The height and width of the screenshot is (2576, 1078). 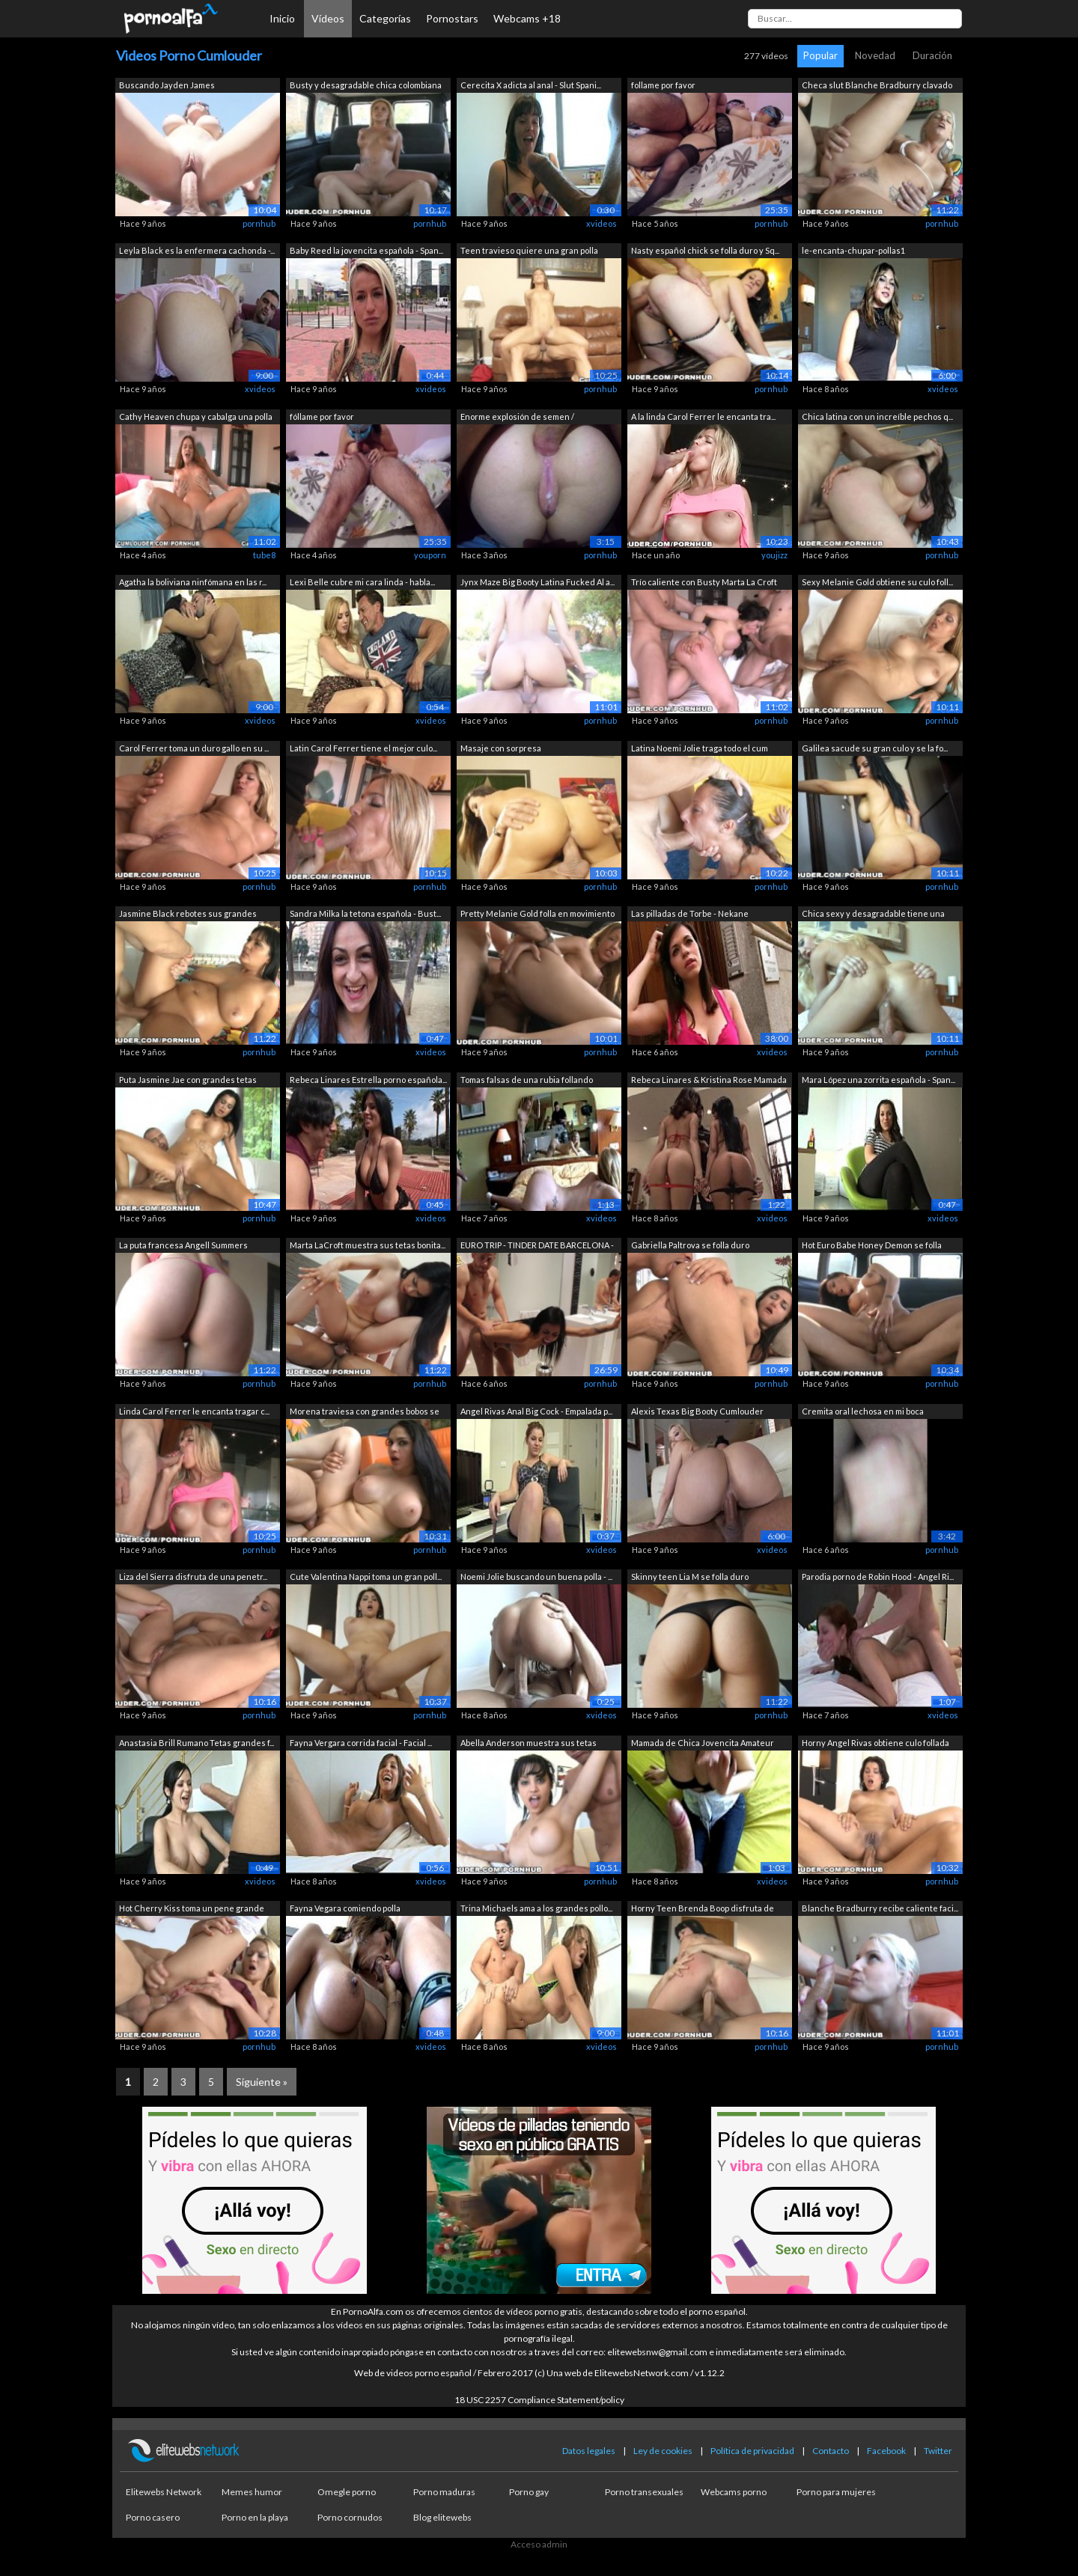 I want to click on Galilea sacude su gran culo y se la fo..., so click(x=875, y=748).